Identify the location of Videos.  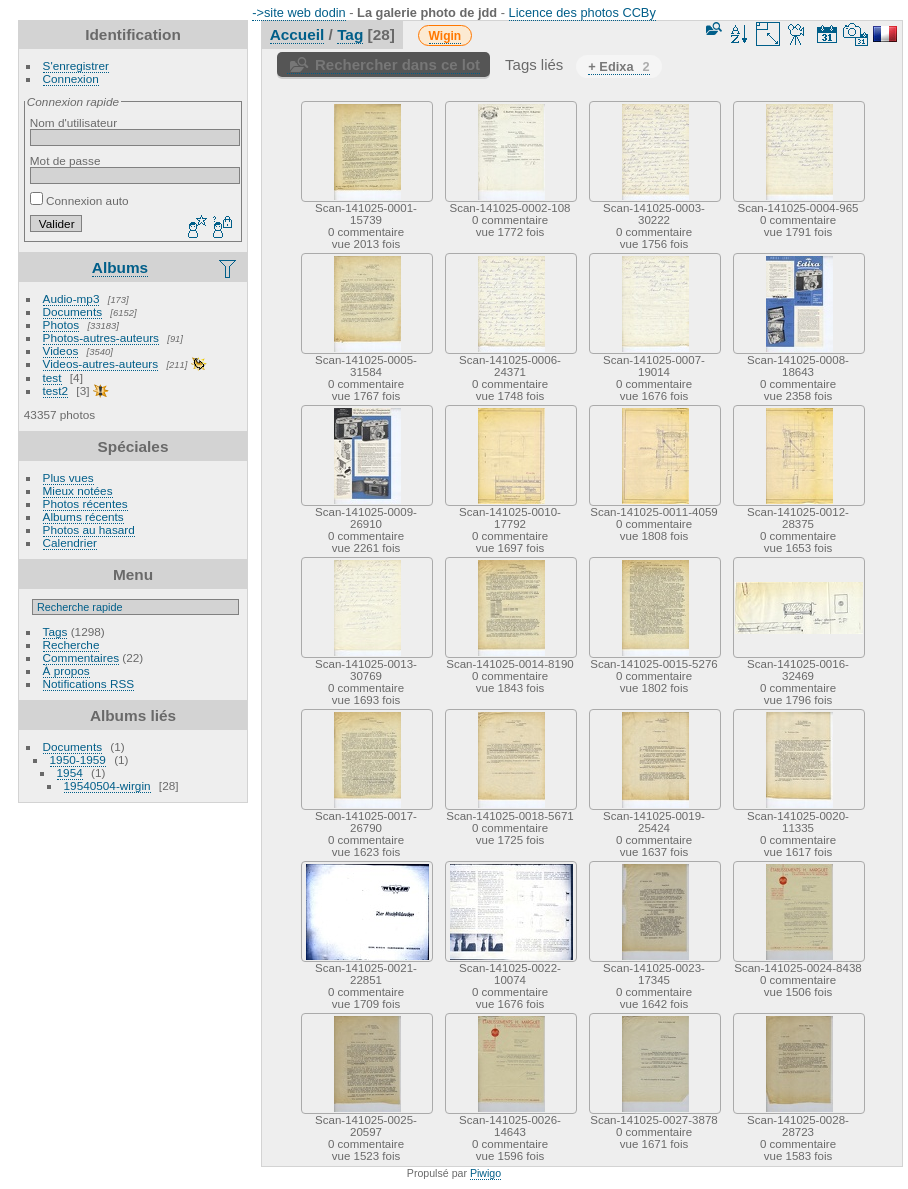
(61, 350).